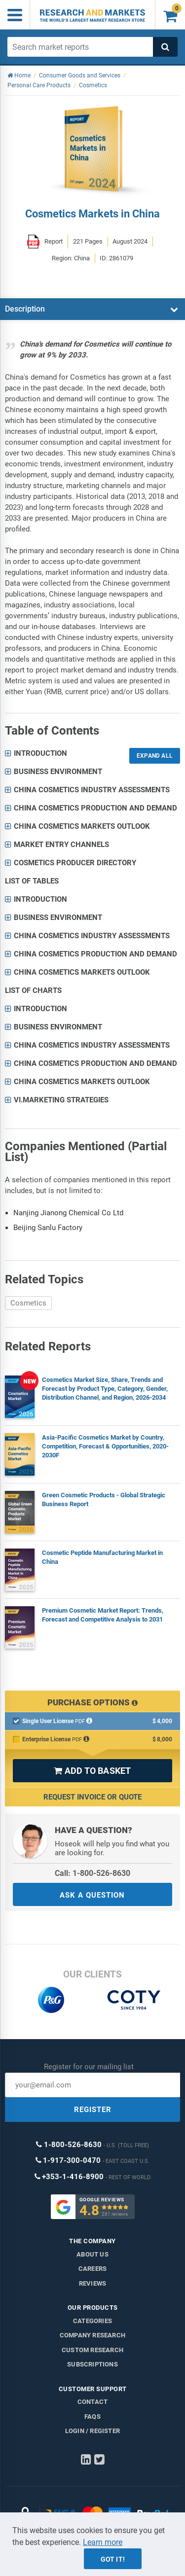 Image resolution: width=185 pixels, height=2576 pixels. Describe the element at coordinates (92, 2254) in the screenshot. I see `About us` at that location.